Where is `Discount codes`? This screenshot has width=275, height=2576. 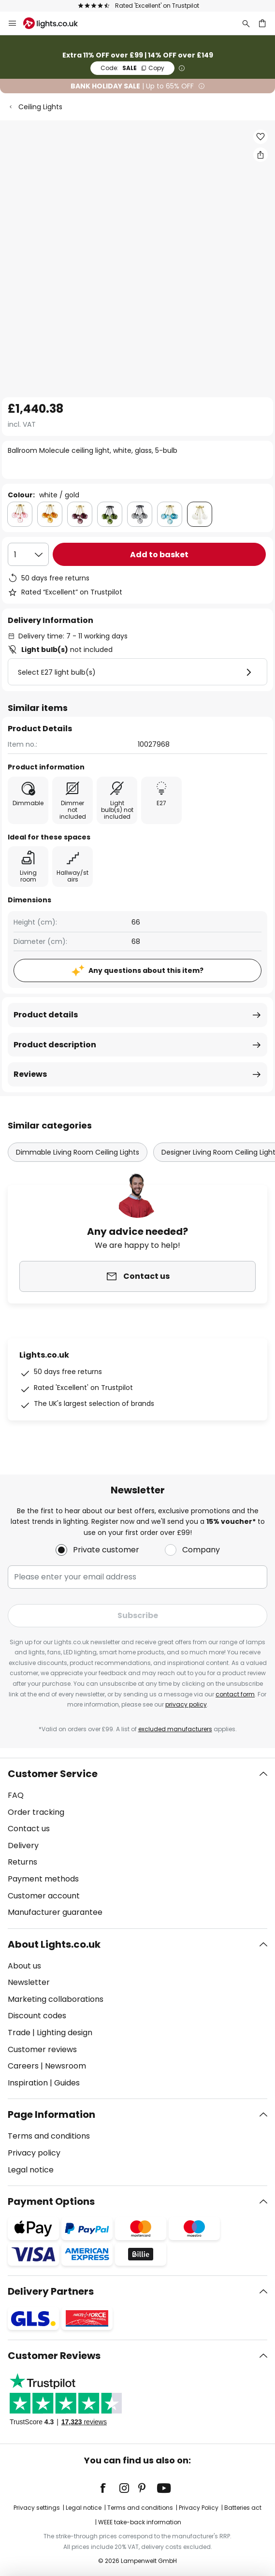
Discount codes is located at coordinates (37, 2015).